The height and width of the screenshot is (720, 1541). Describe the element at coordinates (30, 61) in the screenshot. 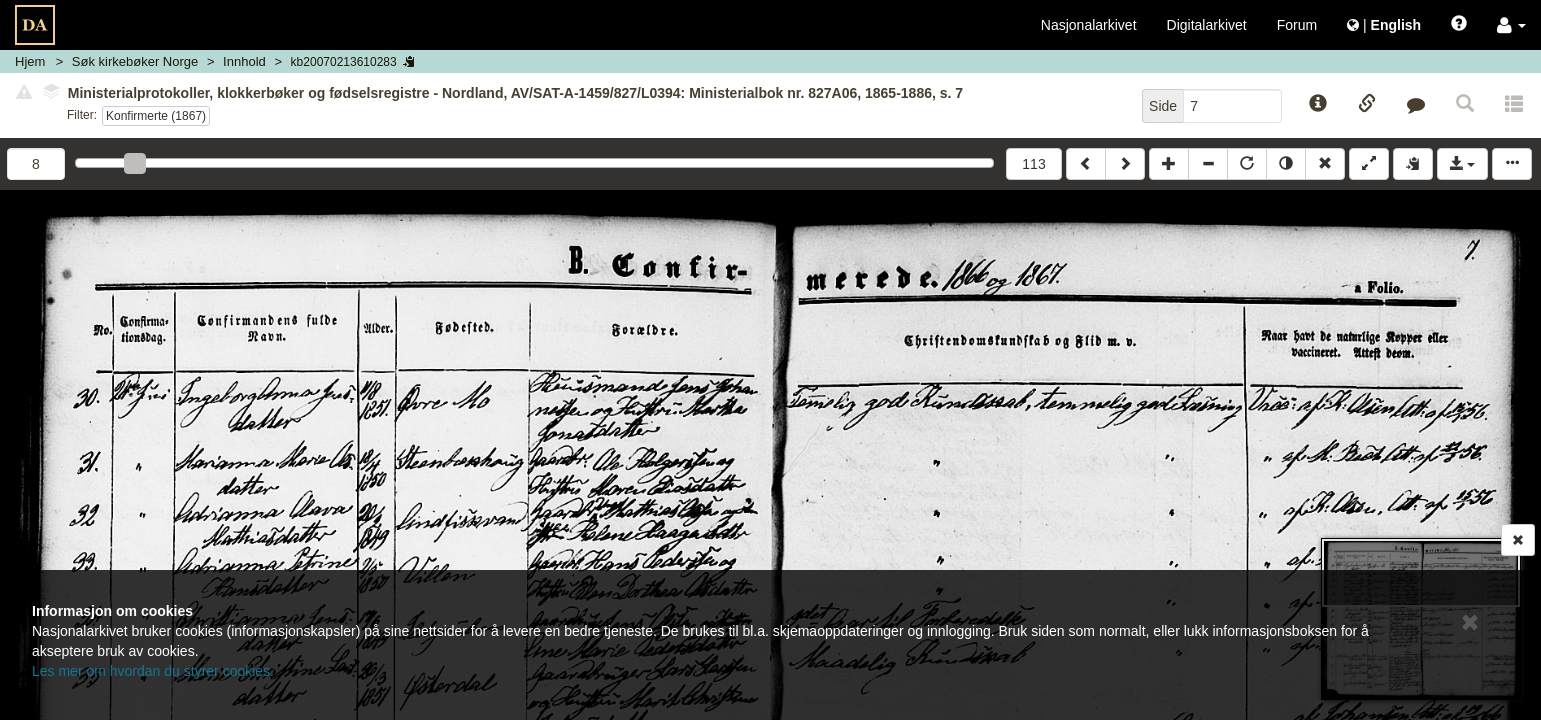

I see `Hjem` at that location.